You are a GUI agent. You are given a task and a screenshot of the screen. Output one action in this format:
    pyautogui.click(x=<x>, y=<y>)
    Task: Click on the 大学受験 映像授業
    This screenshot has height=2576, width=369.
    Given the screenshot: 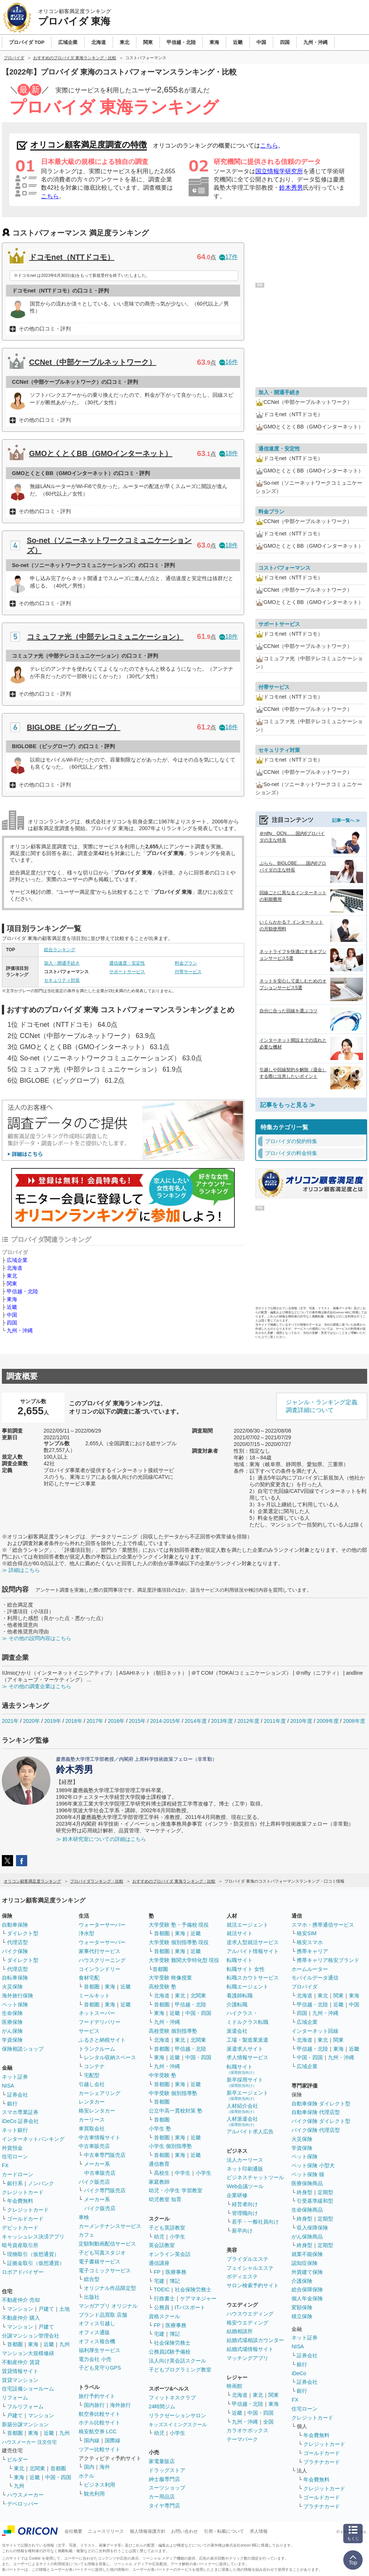 What is the action you would take?
    pyautogui.click(x=170, y=1978)
    